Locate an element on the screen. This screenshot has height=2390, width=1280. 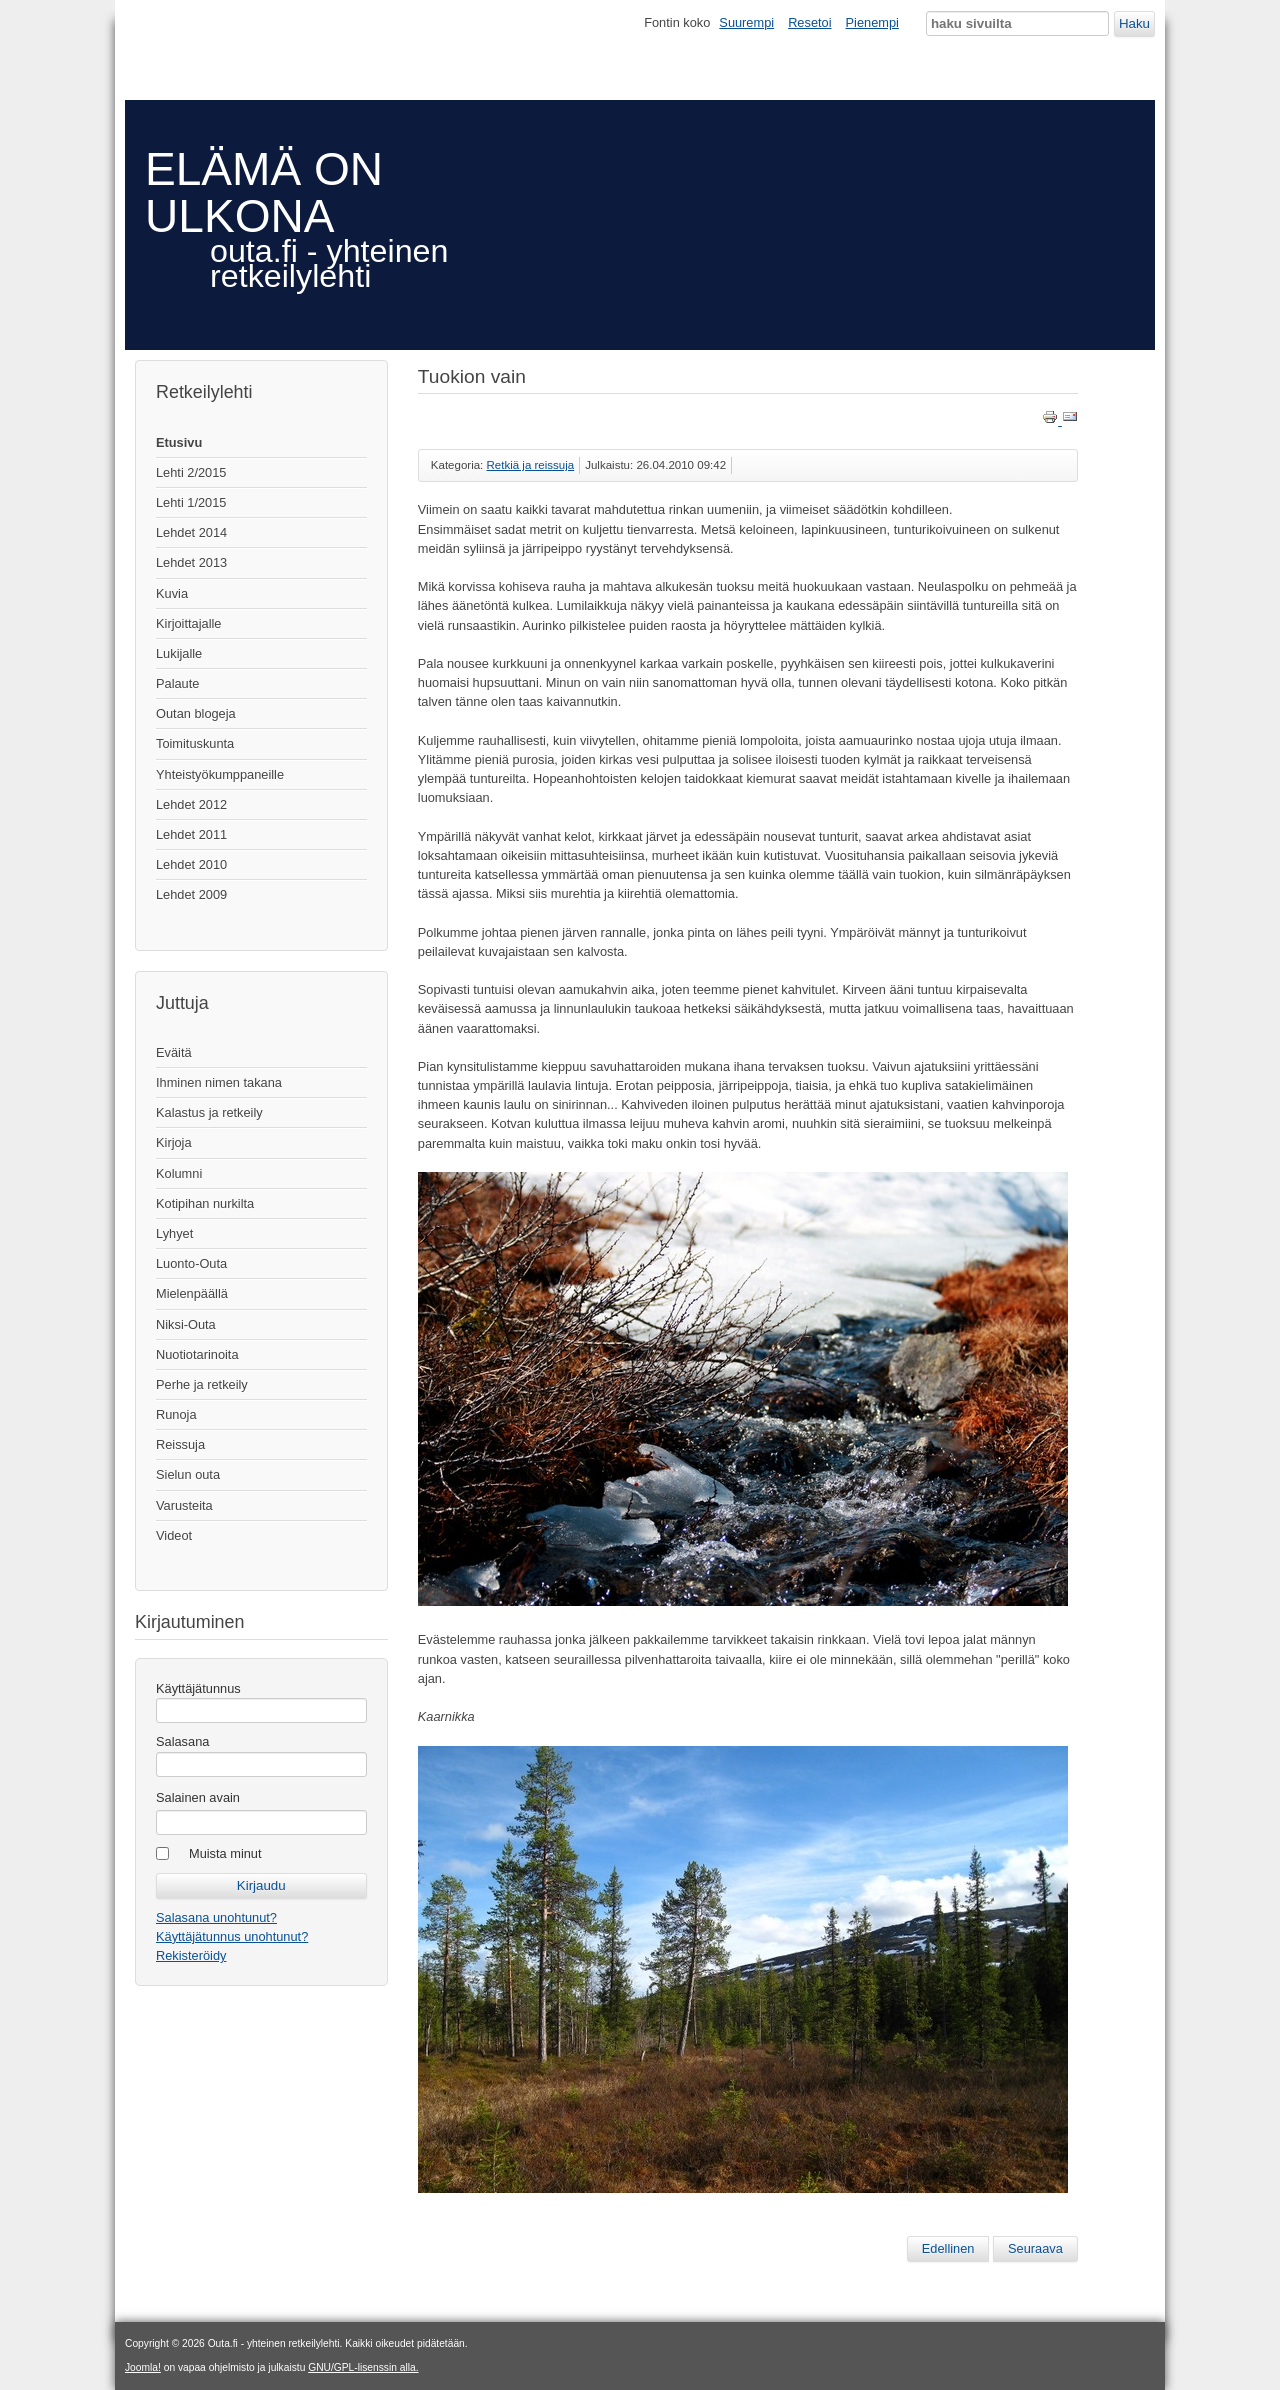
Palaute is located at coordinates (177, 683).